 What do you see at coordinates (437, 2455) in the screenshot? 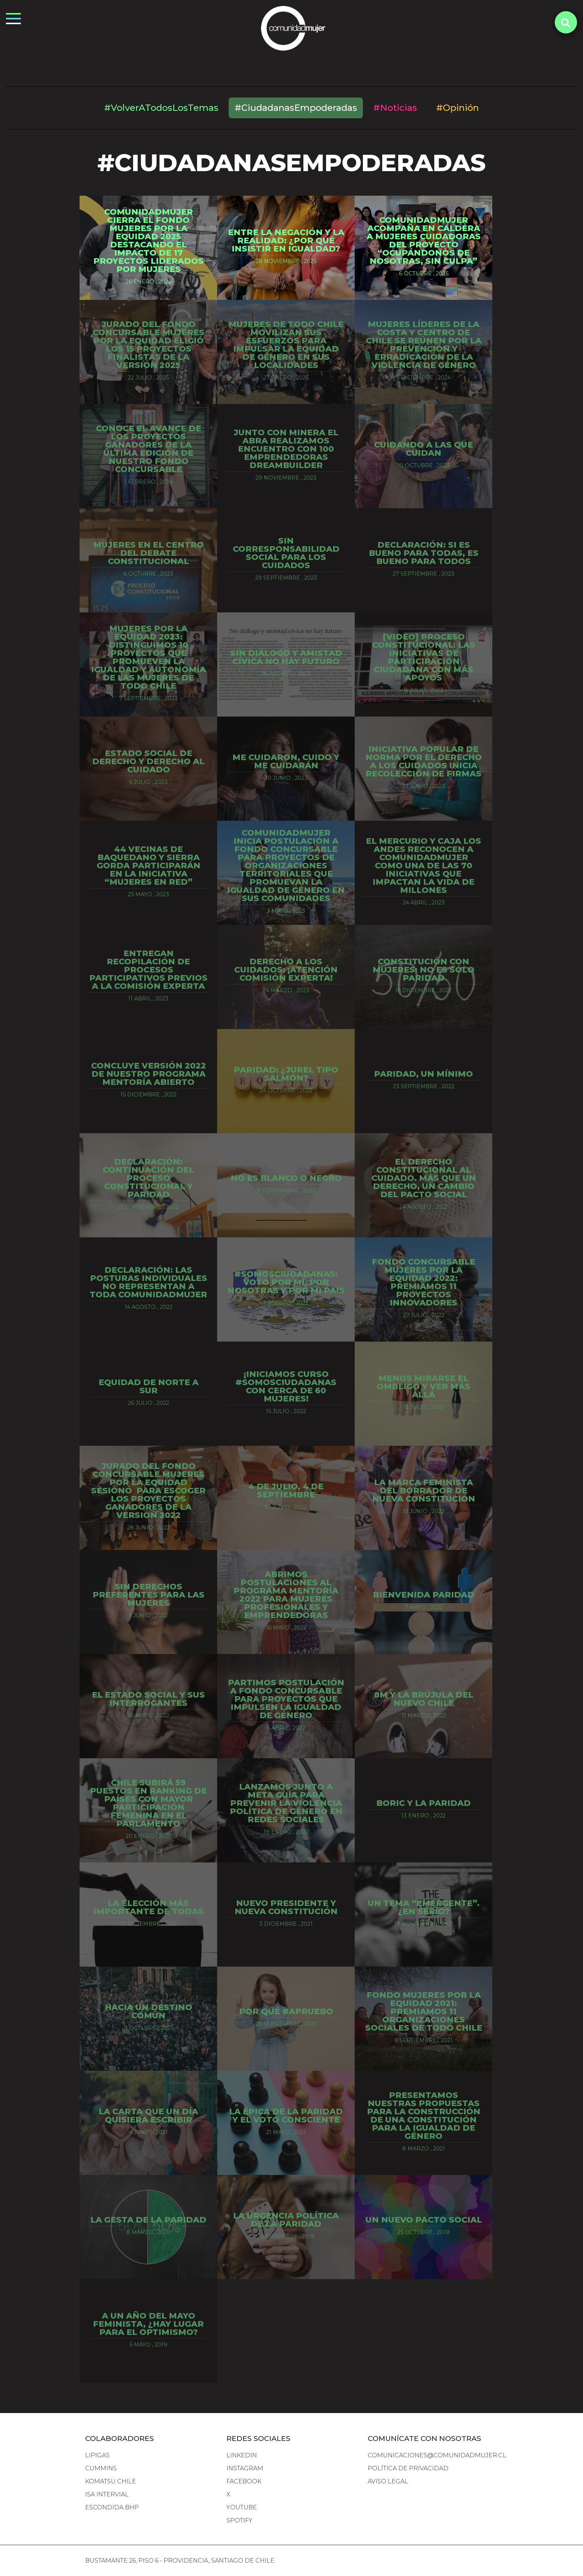
I see `comunicaciones@comunidadmujer.cl` at bounding box center [437, 2455].